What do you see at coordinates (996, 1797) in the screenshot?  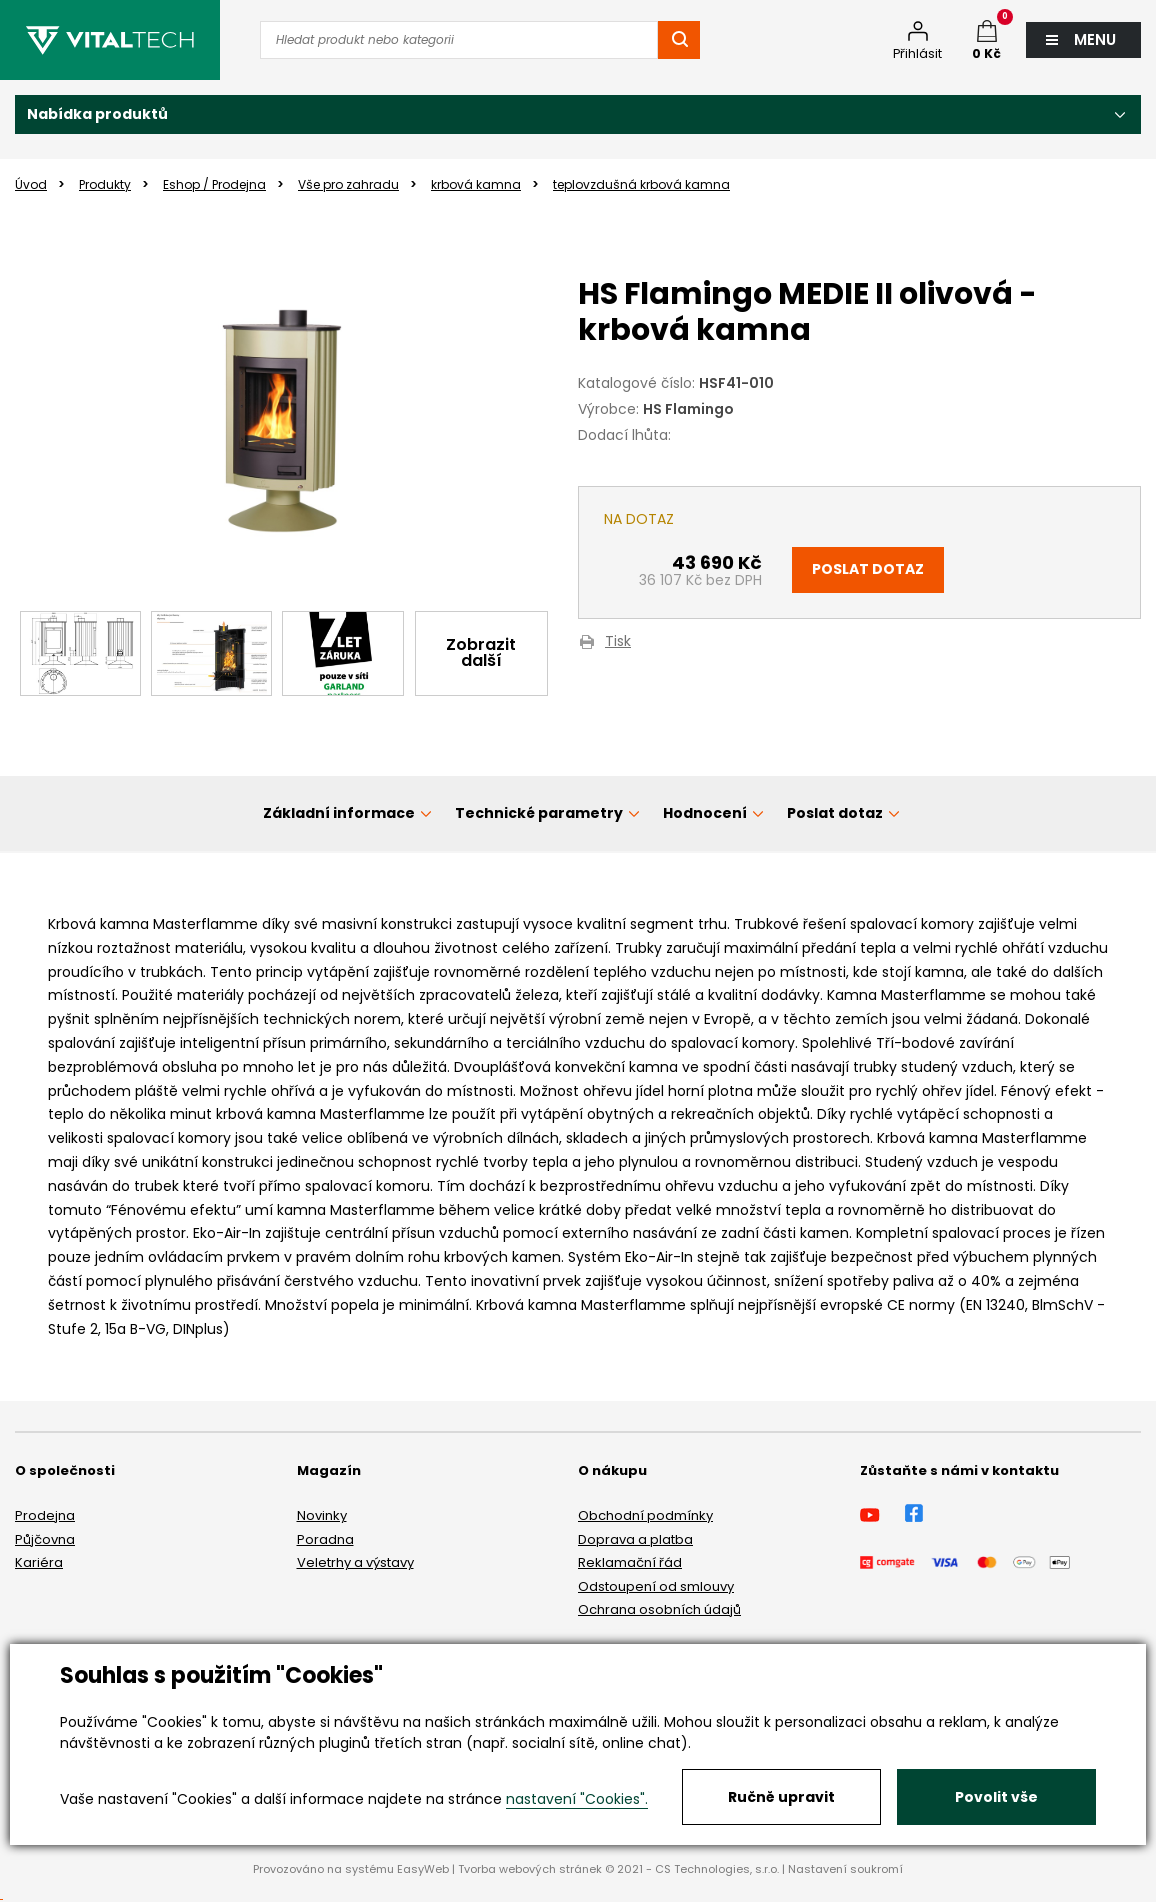 I see `Povolit vše` at bounding box center [996, 1797].